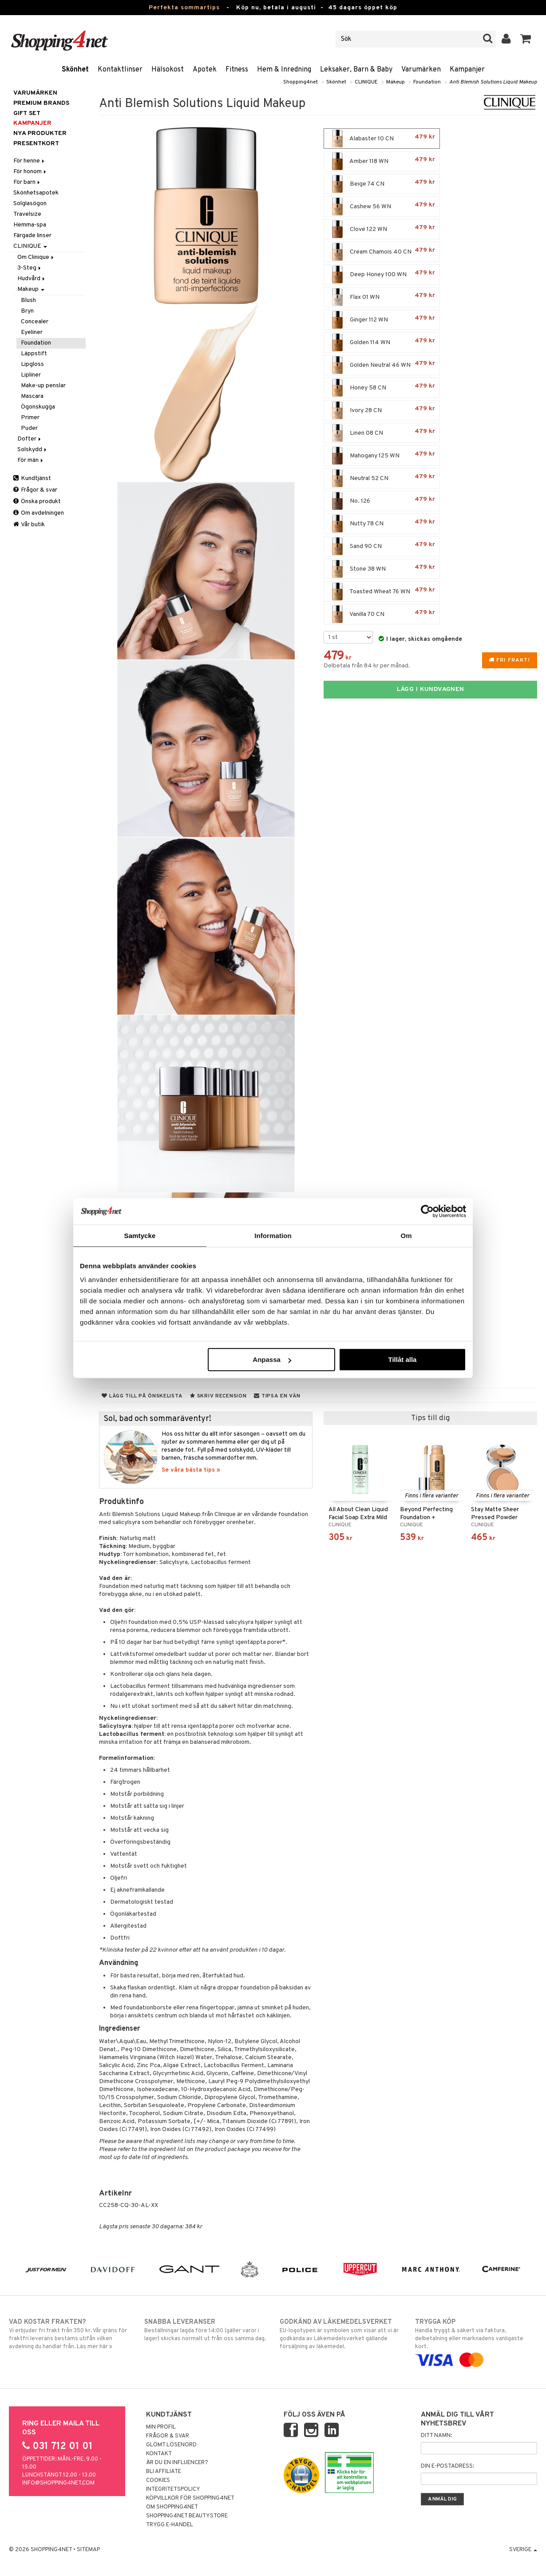 The image size is (546, 2576). I want to click on Kampanjer, so click(467, 69).